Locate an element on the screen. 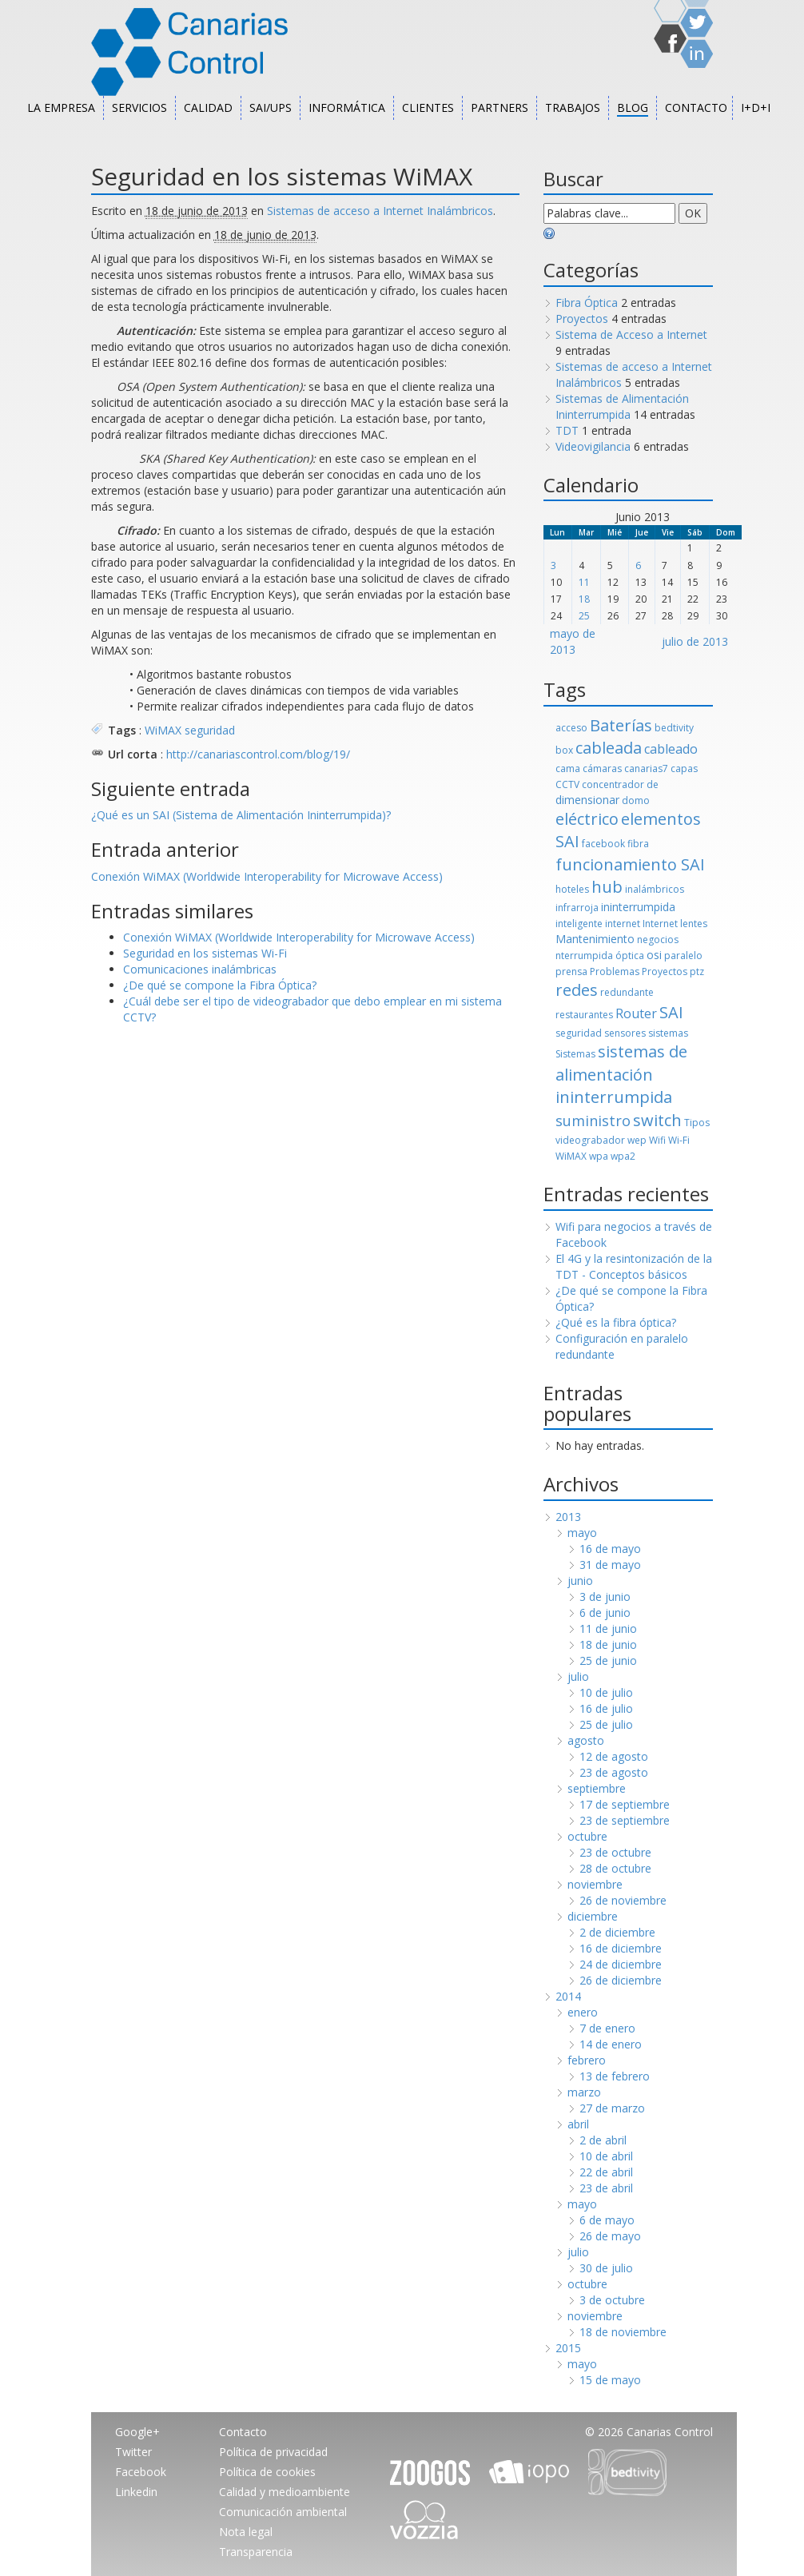 The image size is (804, 2576). Wifi is located at coordinates (657, 1140).